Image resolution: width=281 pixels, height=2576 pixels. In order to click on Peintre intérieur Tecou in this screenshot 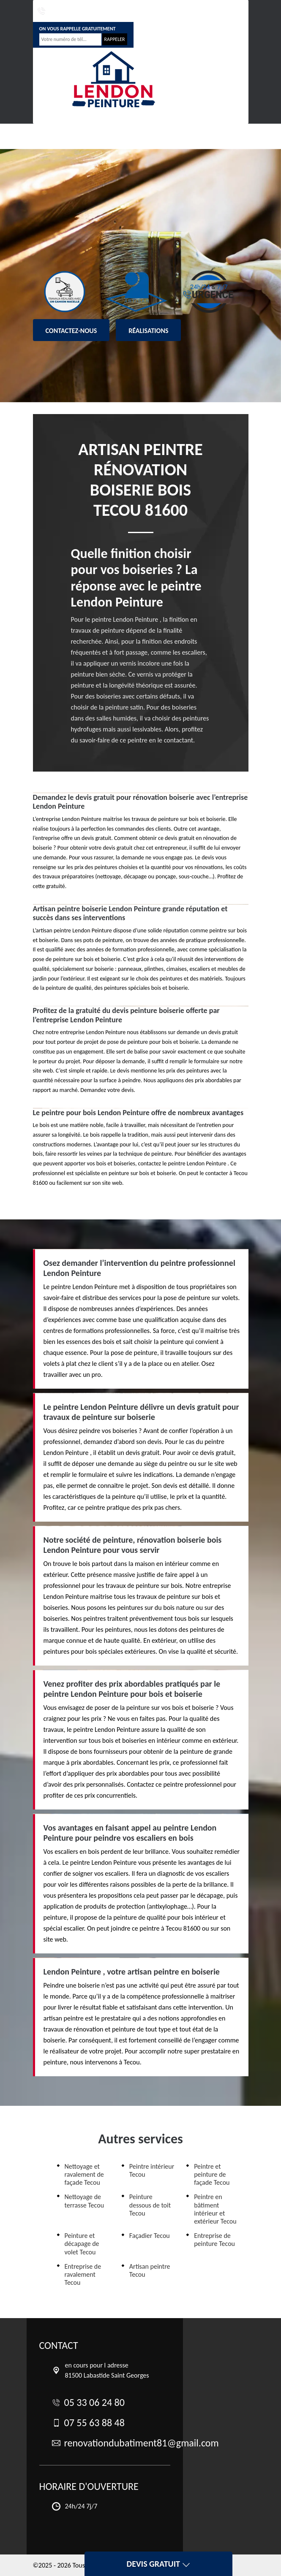, I will do `click(151, 2170)`.